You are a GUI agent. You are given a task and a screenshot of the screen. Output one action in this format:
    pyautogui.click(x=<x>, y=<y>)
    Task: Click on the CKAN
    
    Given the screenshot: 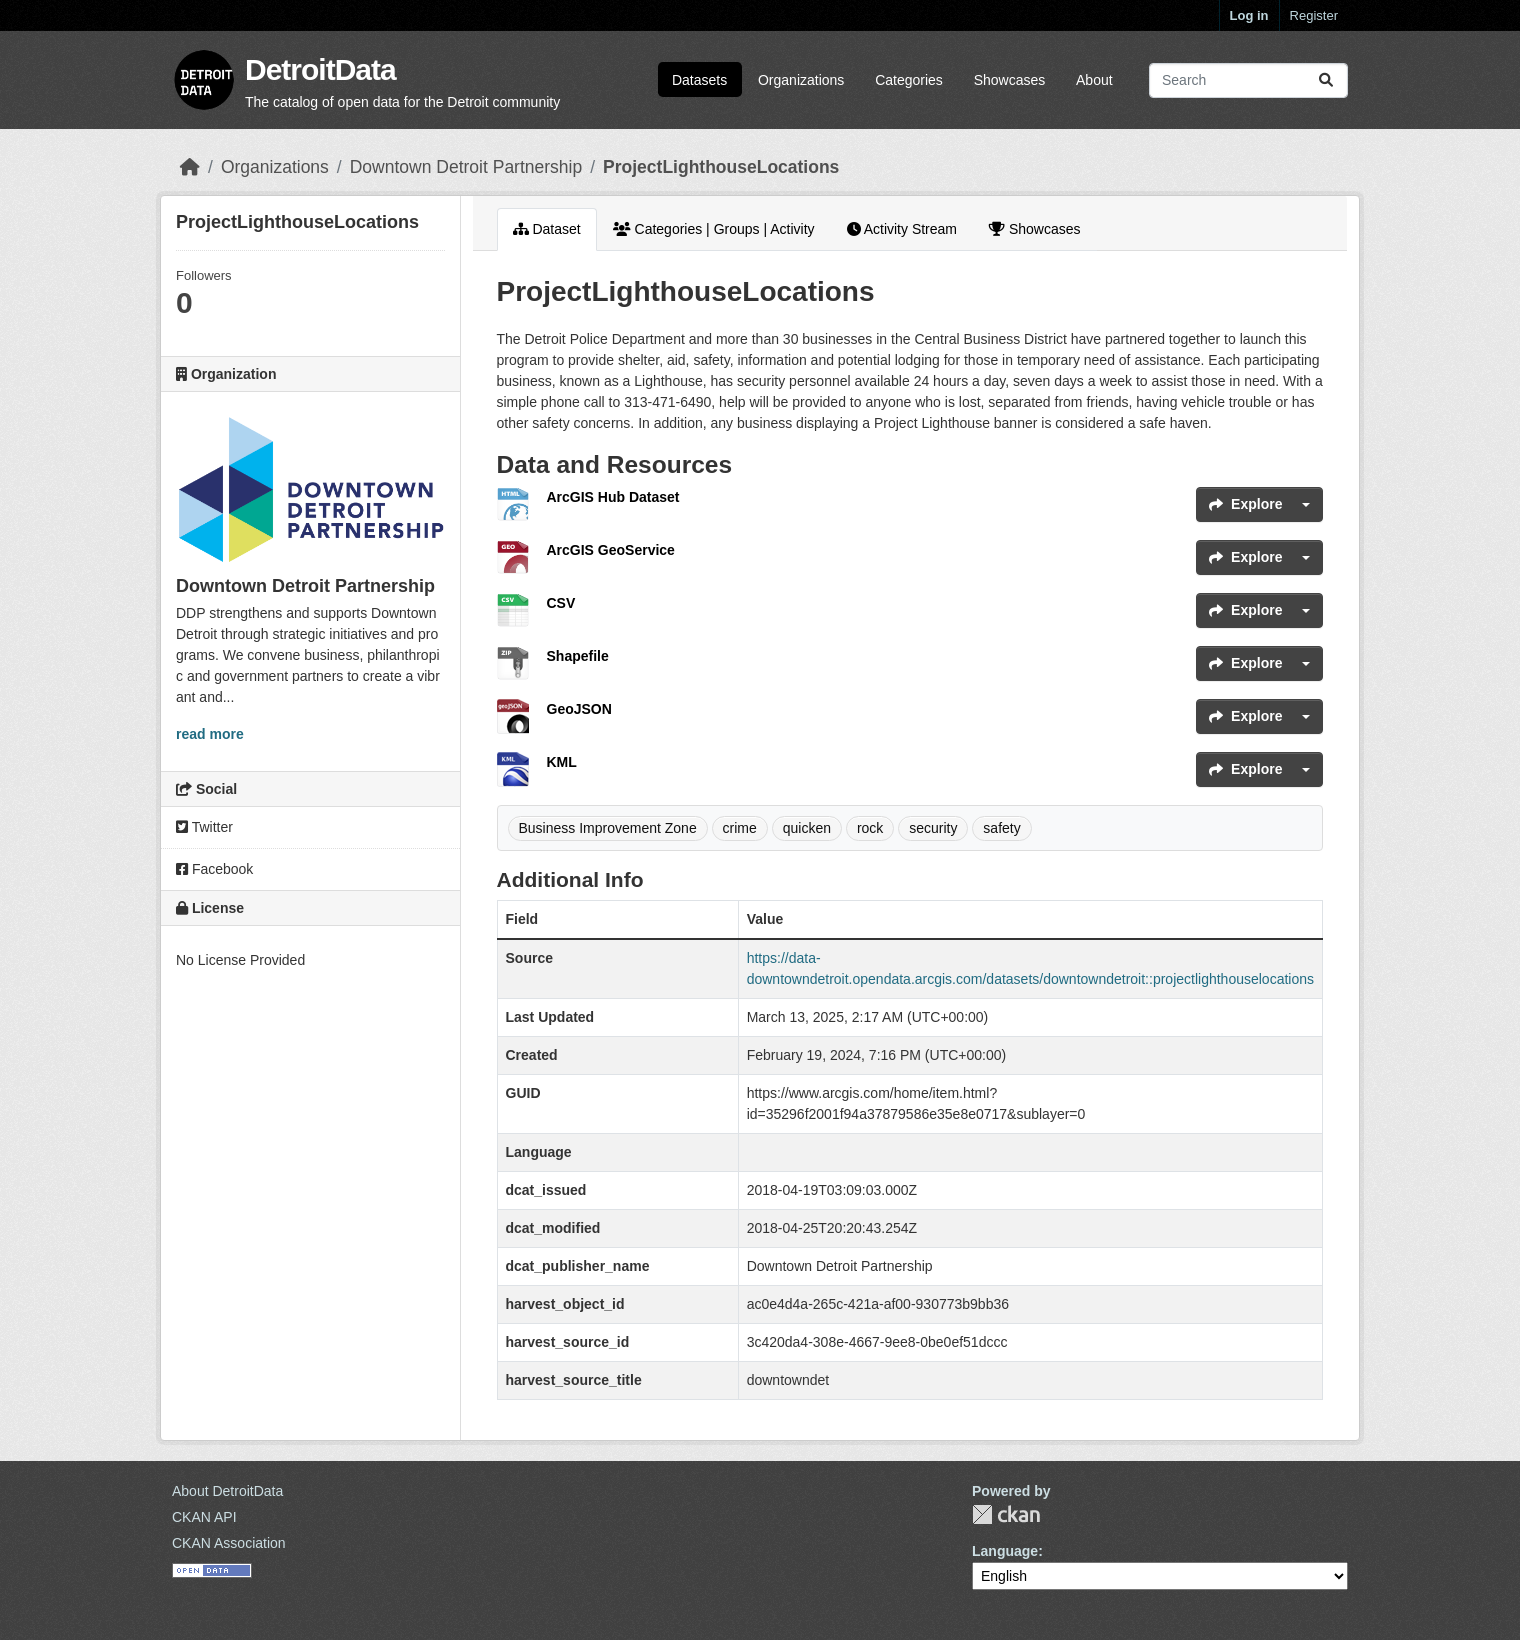 What is the action you would take?
    pyautogui.click(x=1006, y=1514)
    